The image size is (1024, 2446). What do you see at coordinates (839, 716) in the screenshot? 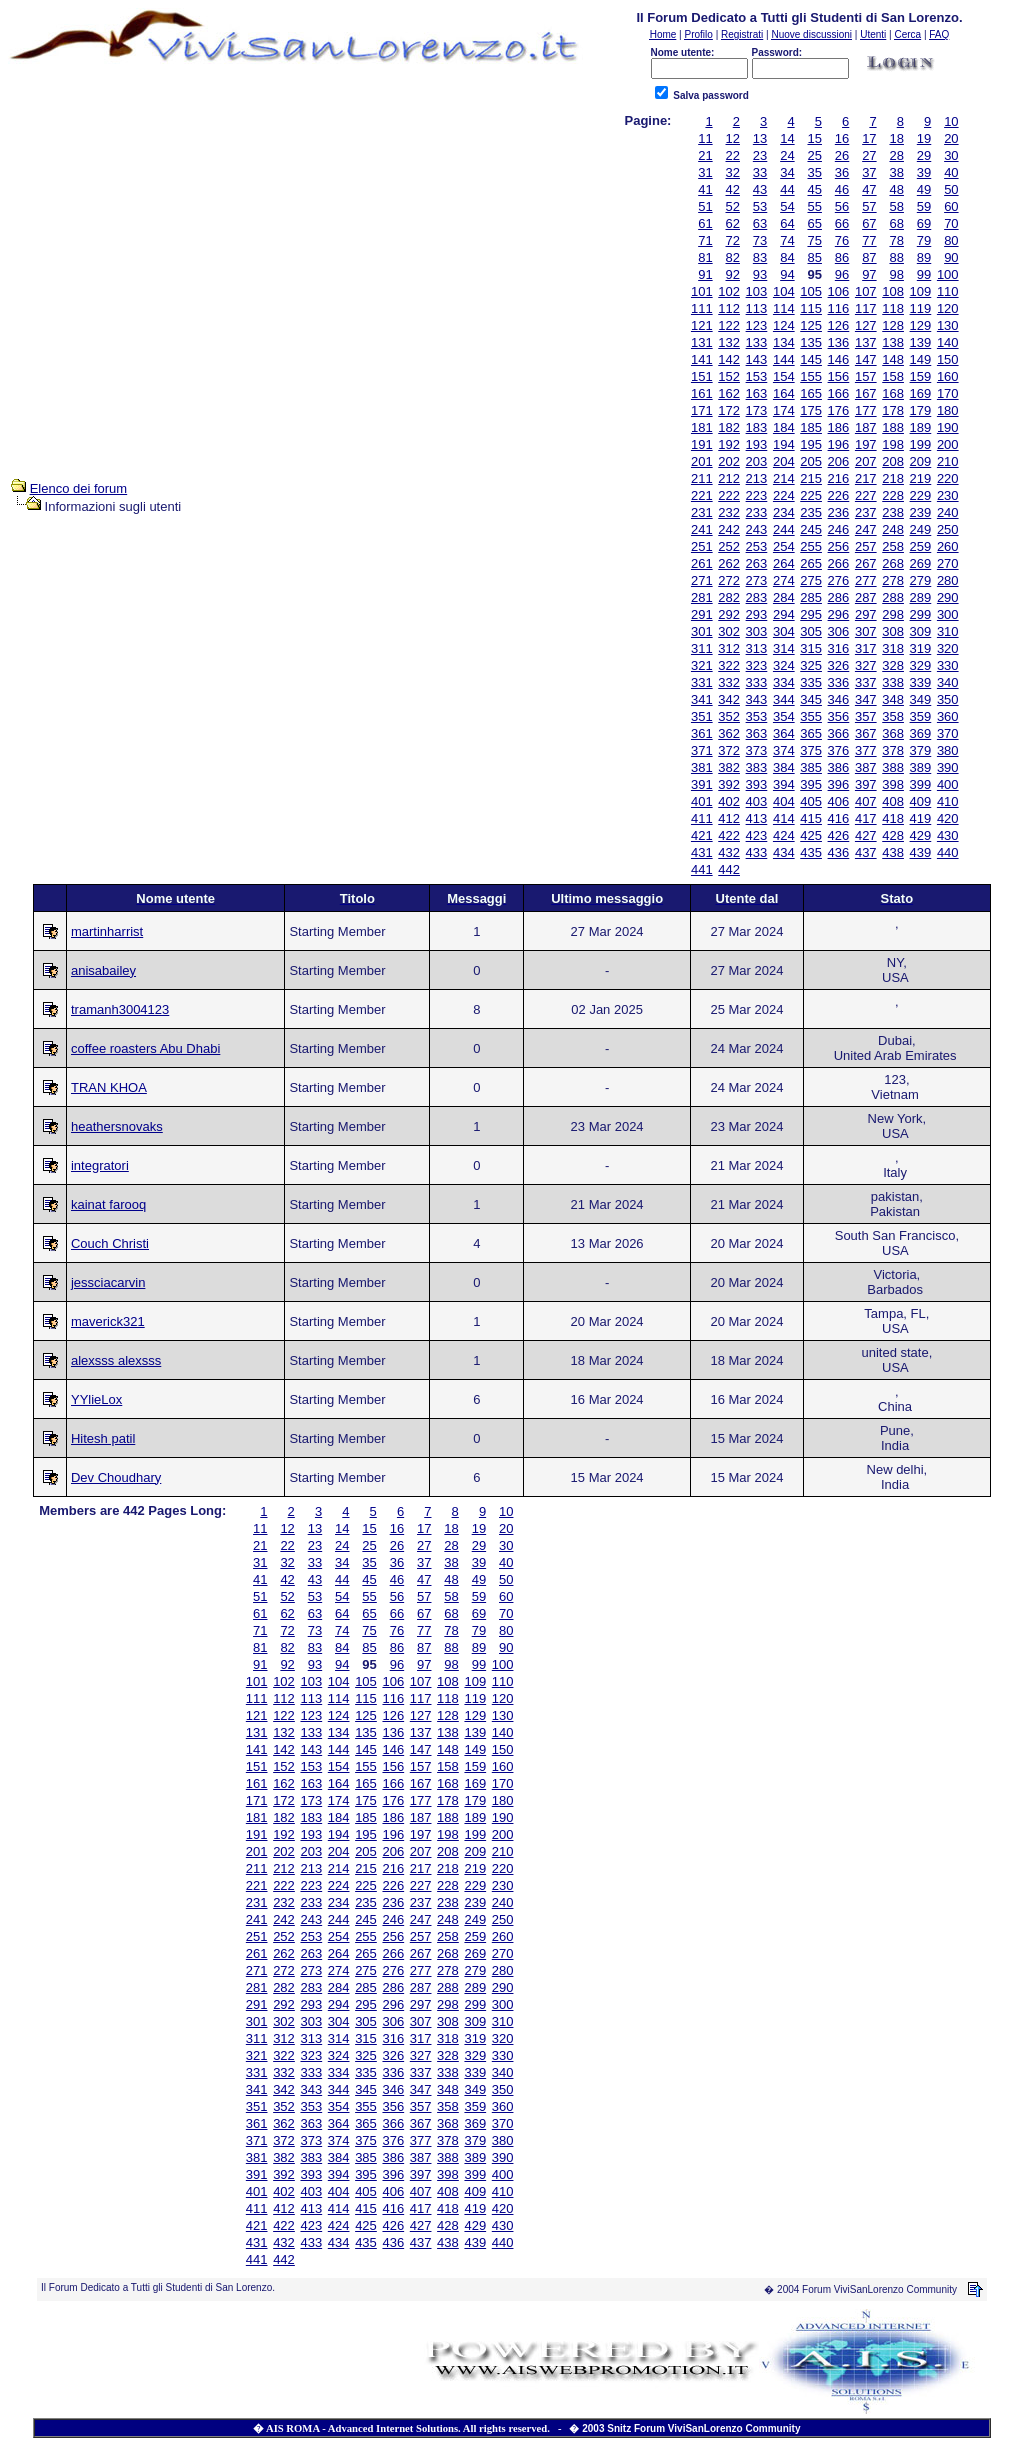
I see `356` at bounding box center [839, 716].